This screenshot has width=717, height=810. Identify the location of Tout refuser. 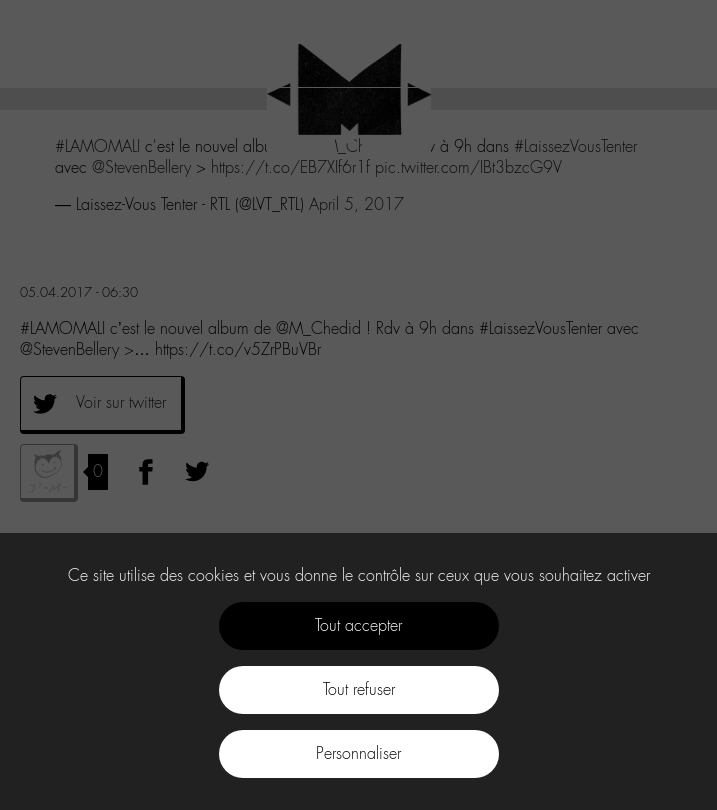
(359, 689).